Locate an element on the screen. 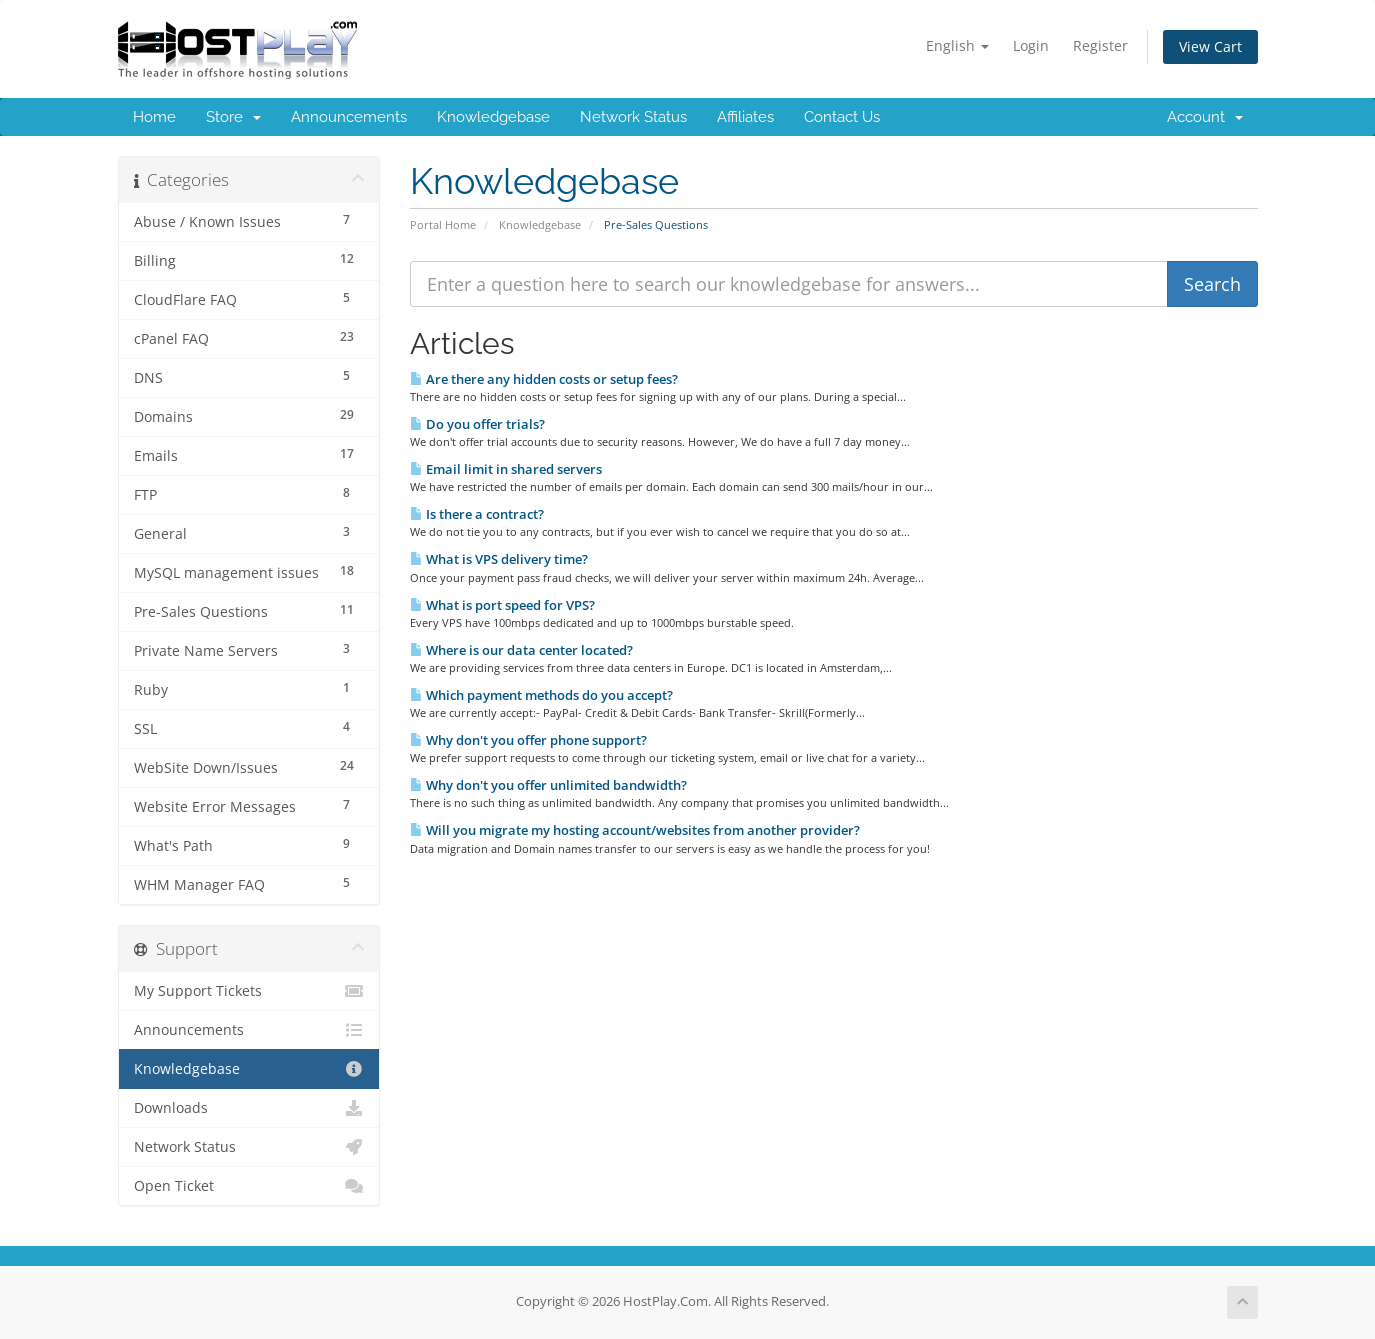  Why don't you offer phone support? is located at coordinates (528, 740).